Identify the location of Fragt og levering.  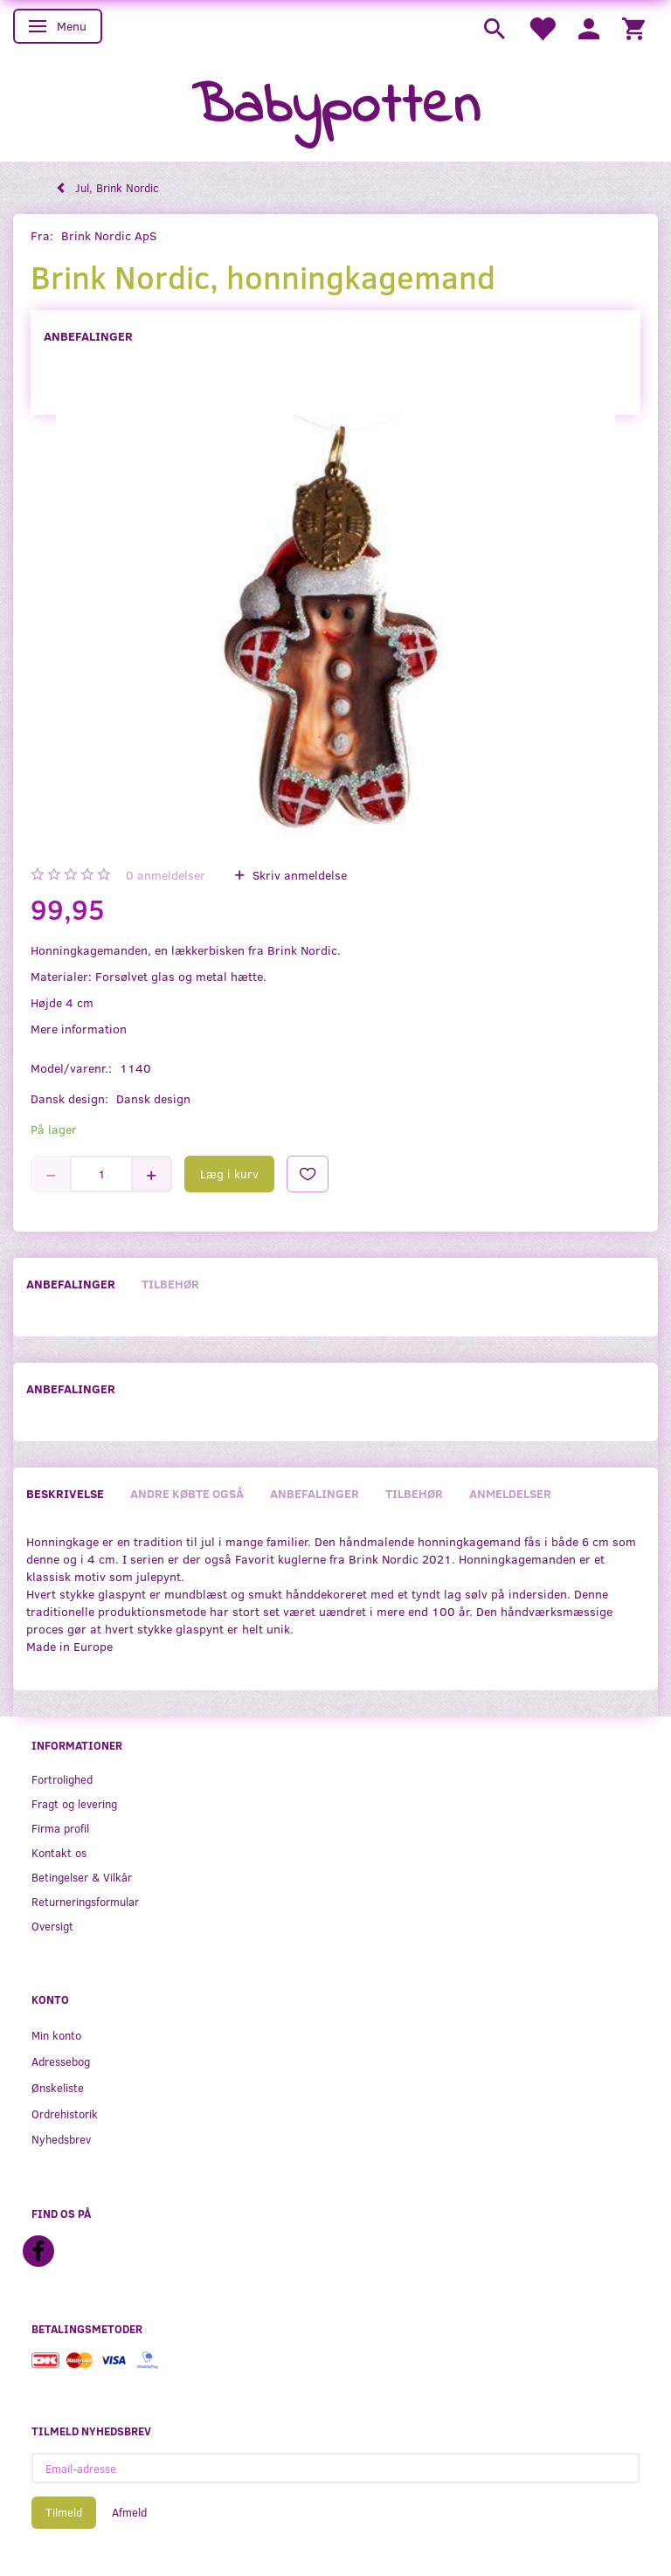
(74, 1803).